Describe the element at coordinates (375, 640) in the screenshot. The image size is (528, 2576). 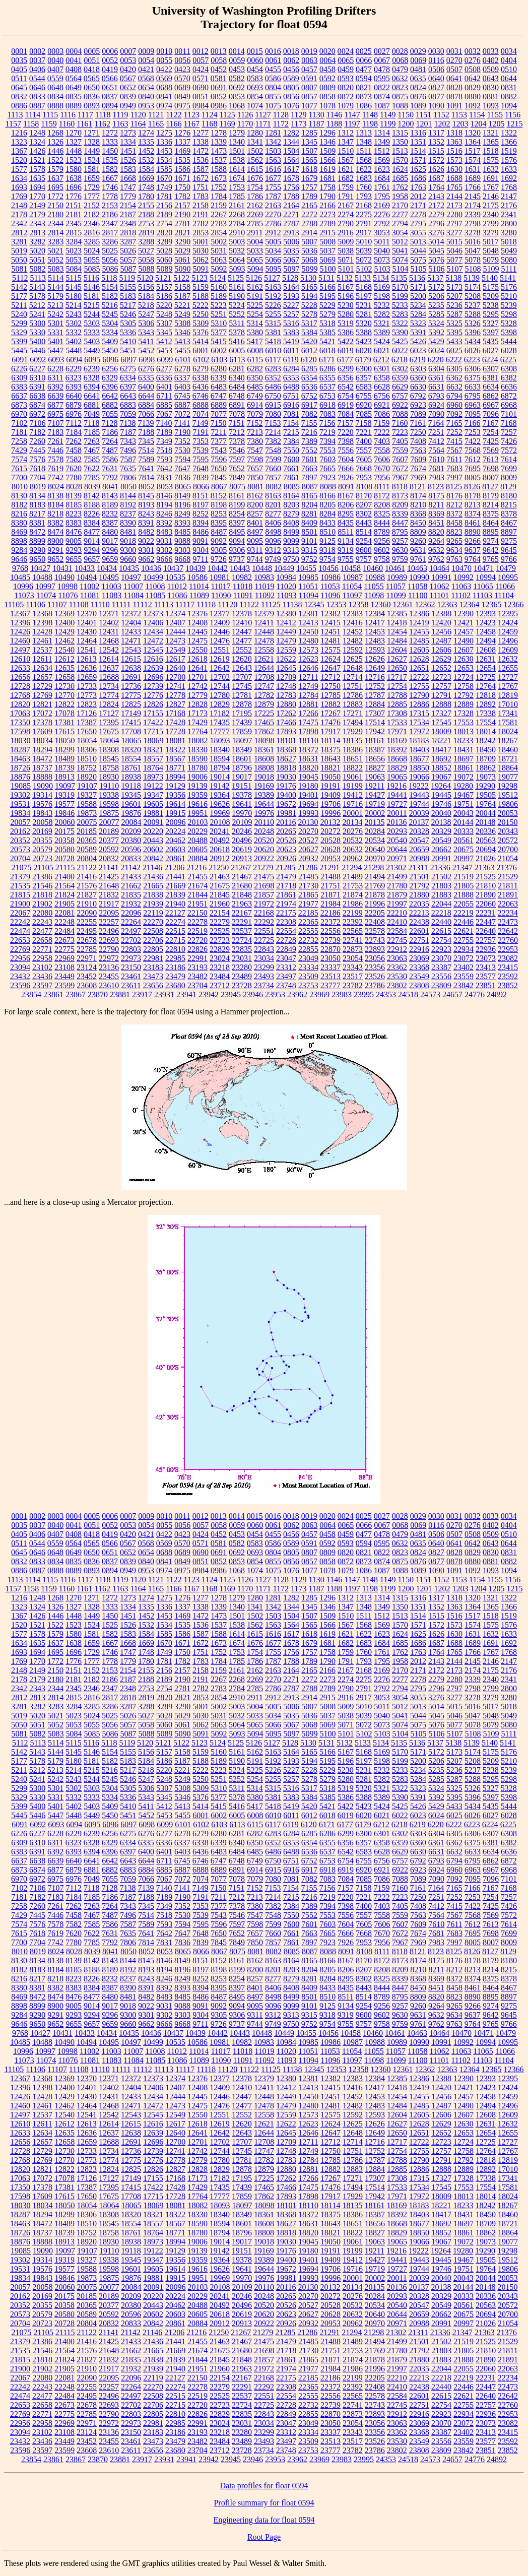
I see `12483` at that location.